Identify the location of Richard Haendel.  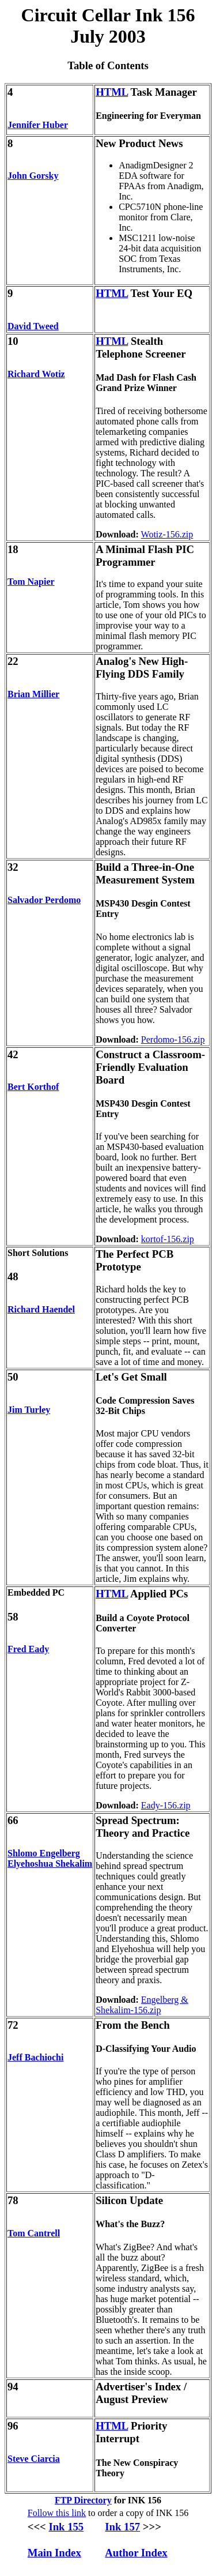
(41, 1309).